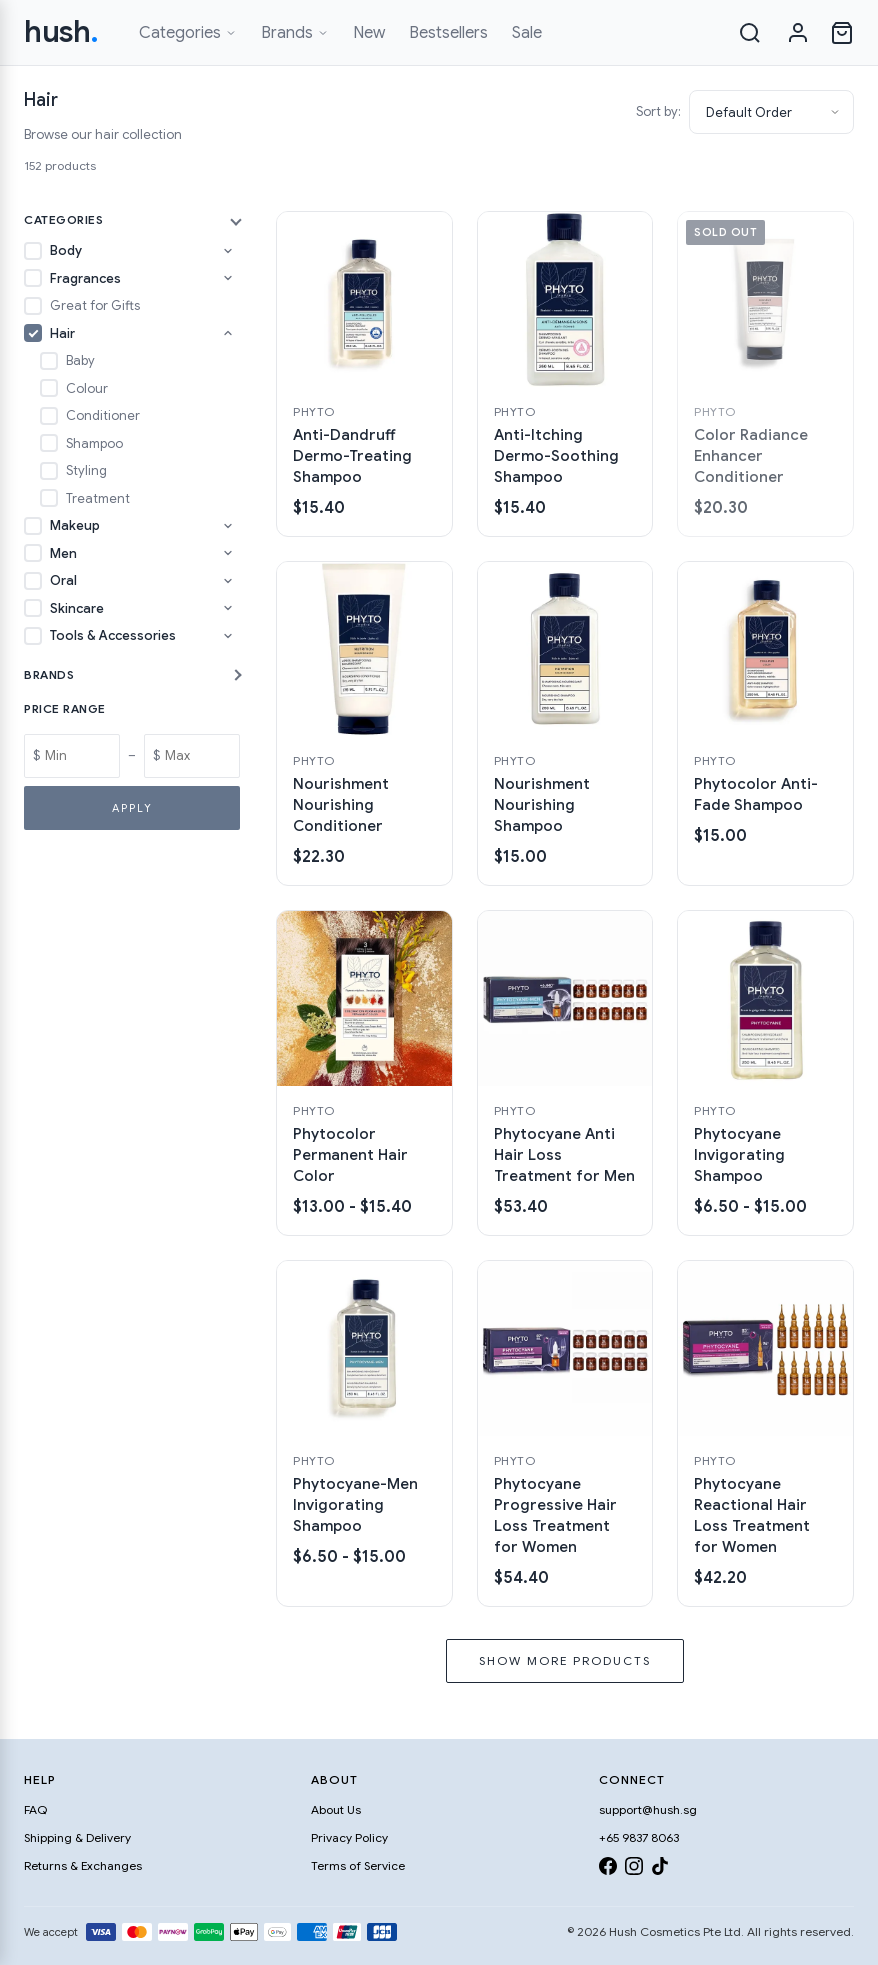 The width and height of the screenshot is (878, 1965). Describe the element at coordinates (658, 111) in the screenshot. I see `Sort by:` at that location.